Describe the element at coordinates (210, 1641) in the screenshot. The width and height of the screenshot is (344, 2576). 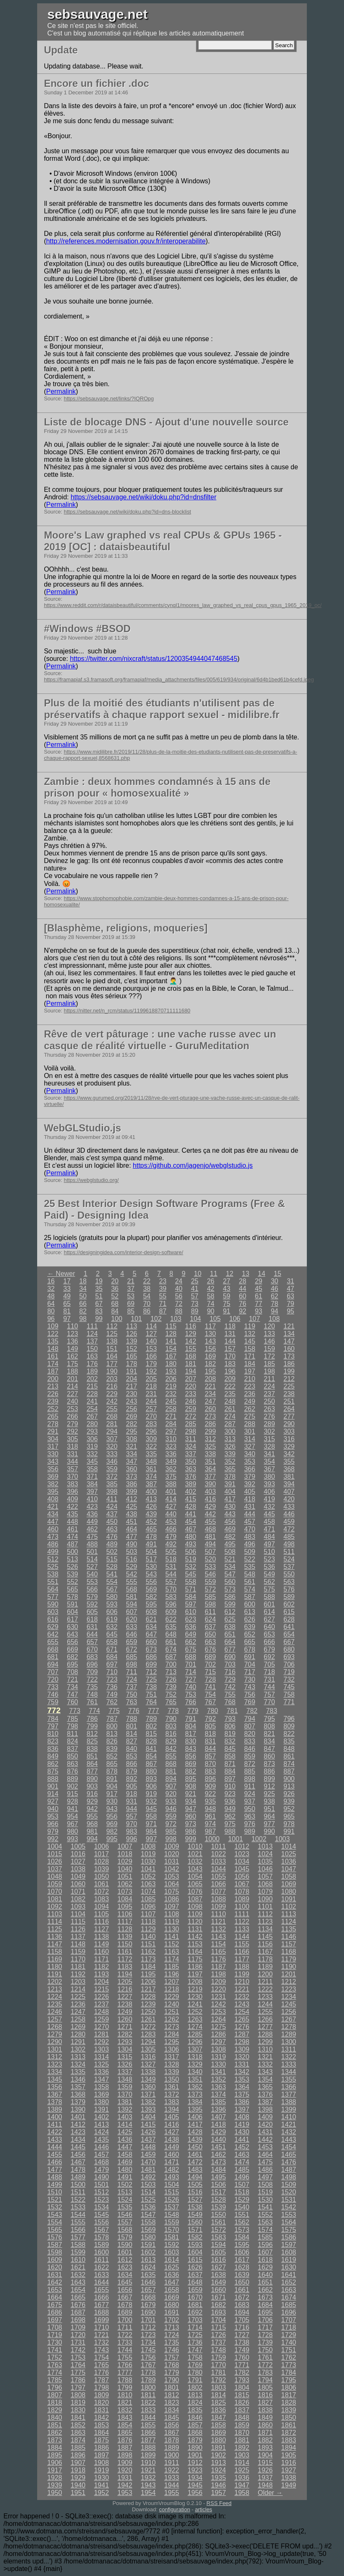
I see `663` at that location.